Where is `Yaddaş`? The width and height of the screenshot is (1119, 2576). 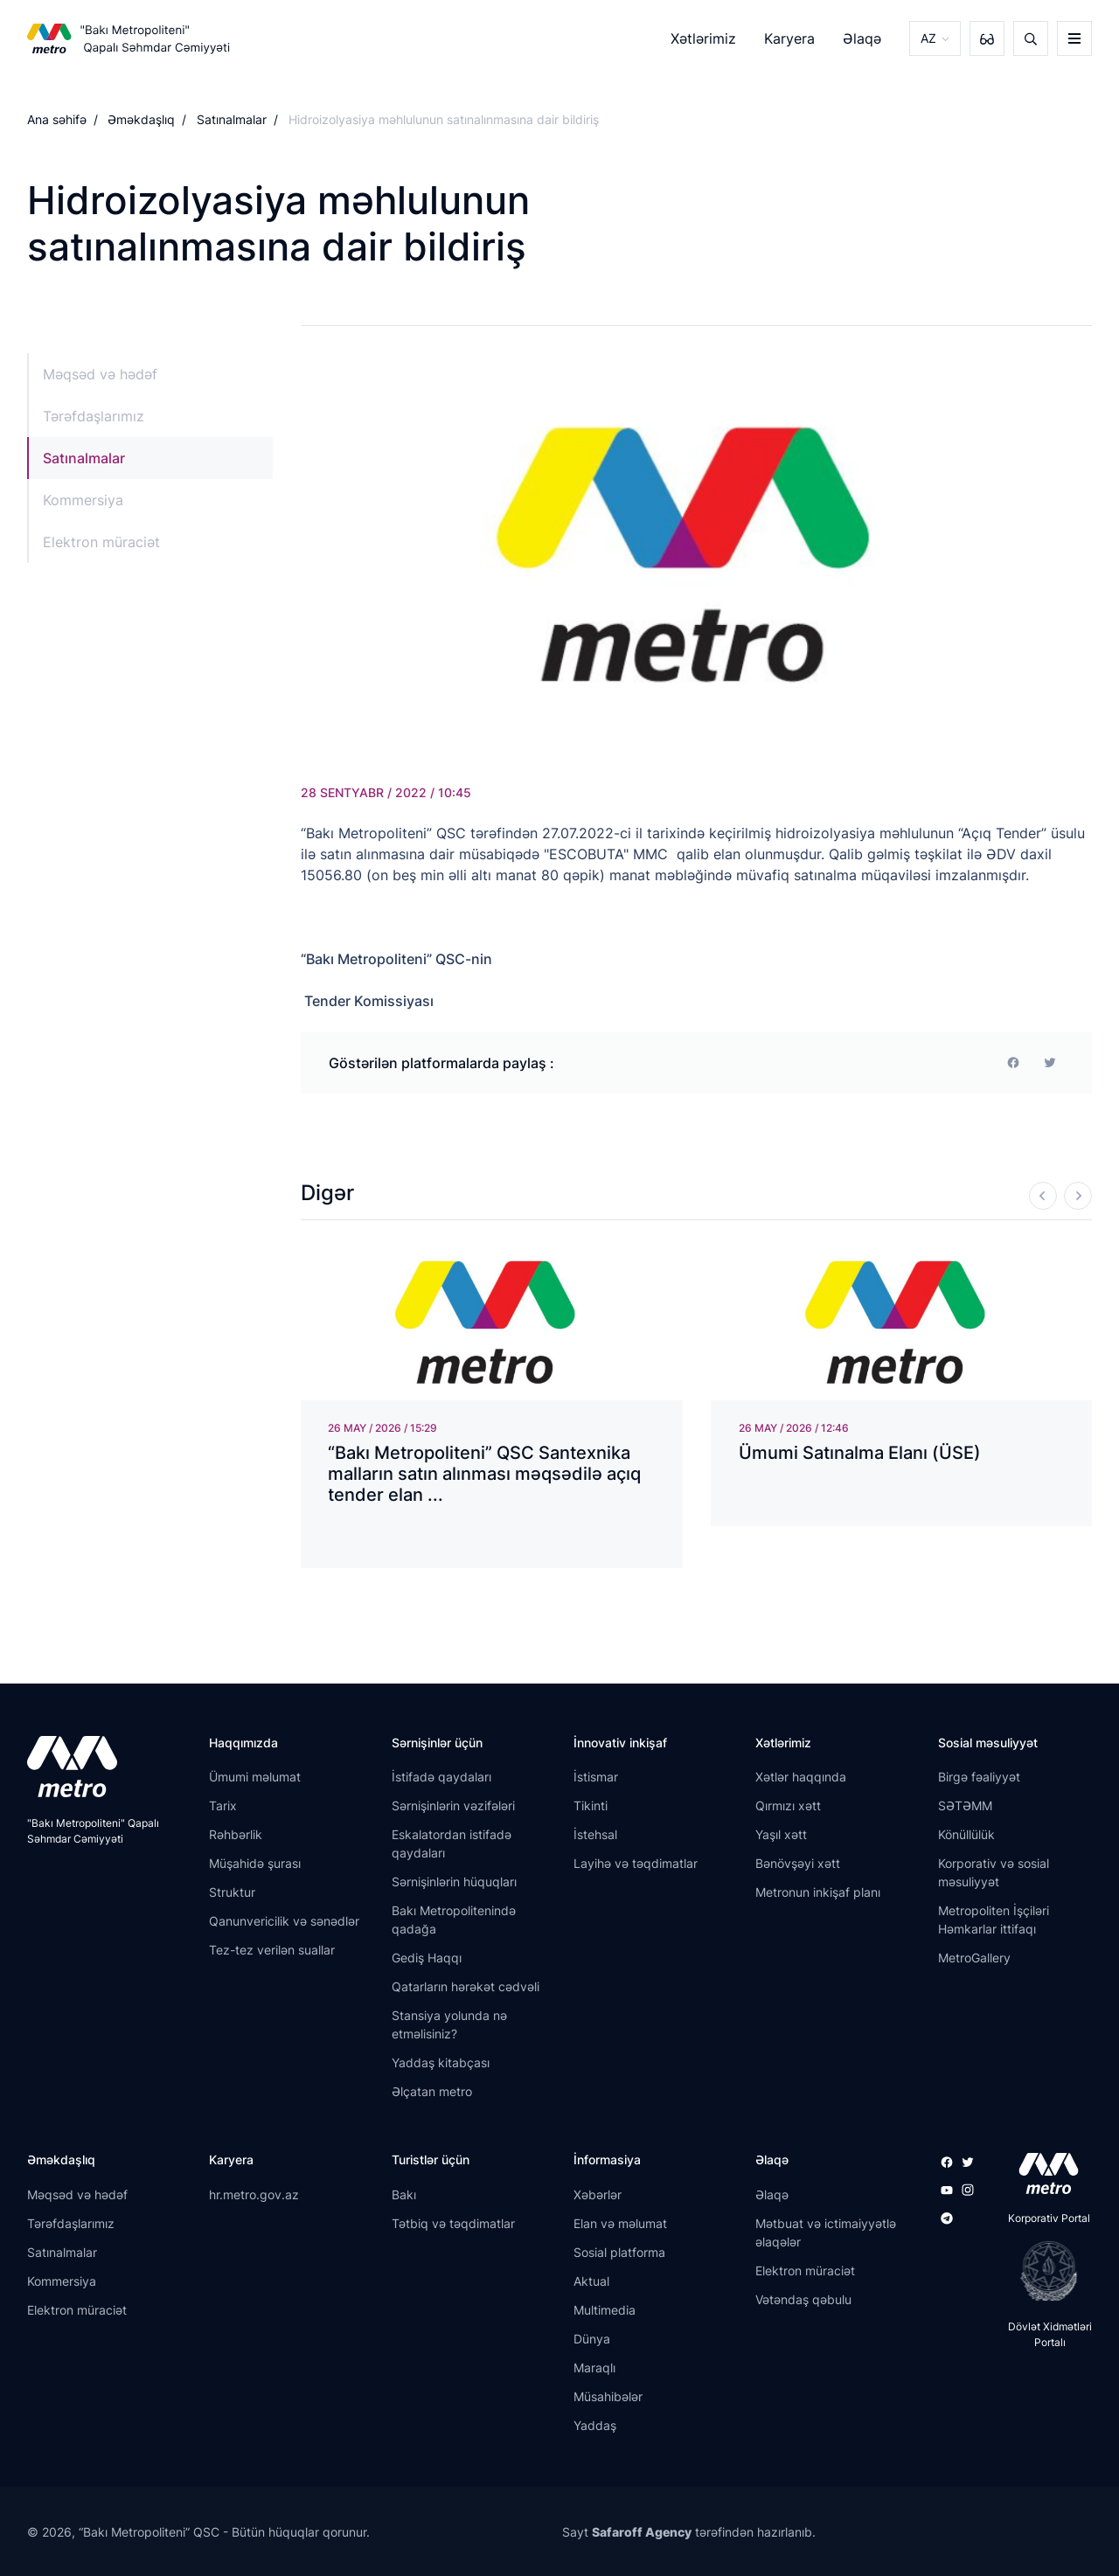
Yaddaş is located at coordinates (594, 2425).